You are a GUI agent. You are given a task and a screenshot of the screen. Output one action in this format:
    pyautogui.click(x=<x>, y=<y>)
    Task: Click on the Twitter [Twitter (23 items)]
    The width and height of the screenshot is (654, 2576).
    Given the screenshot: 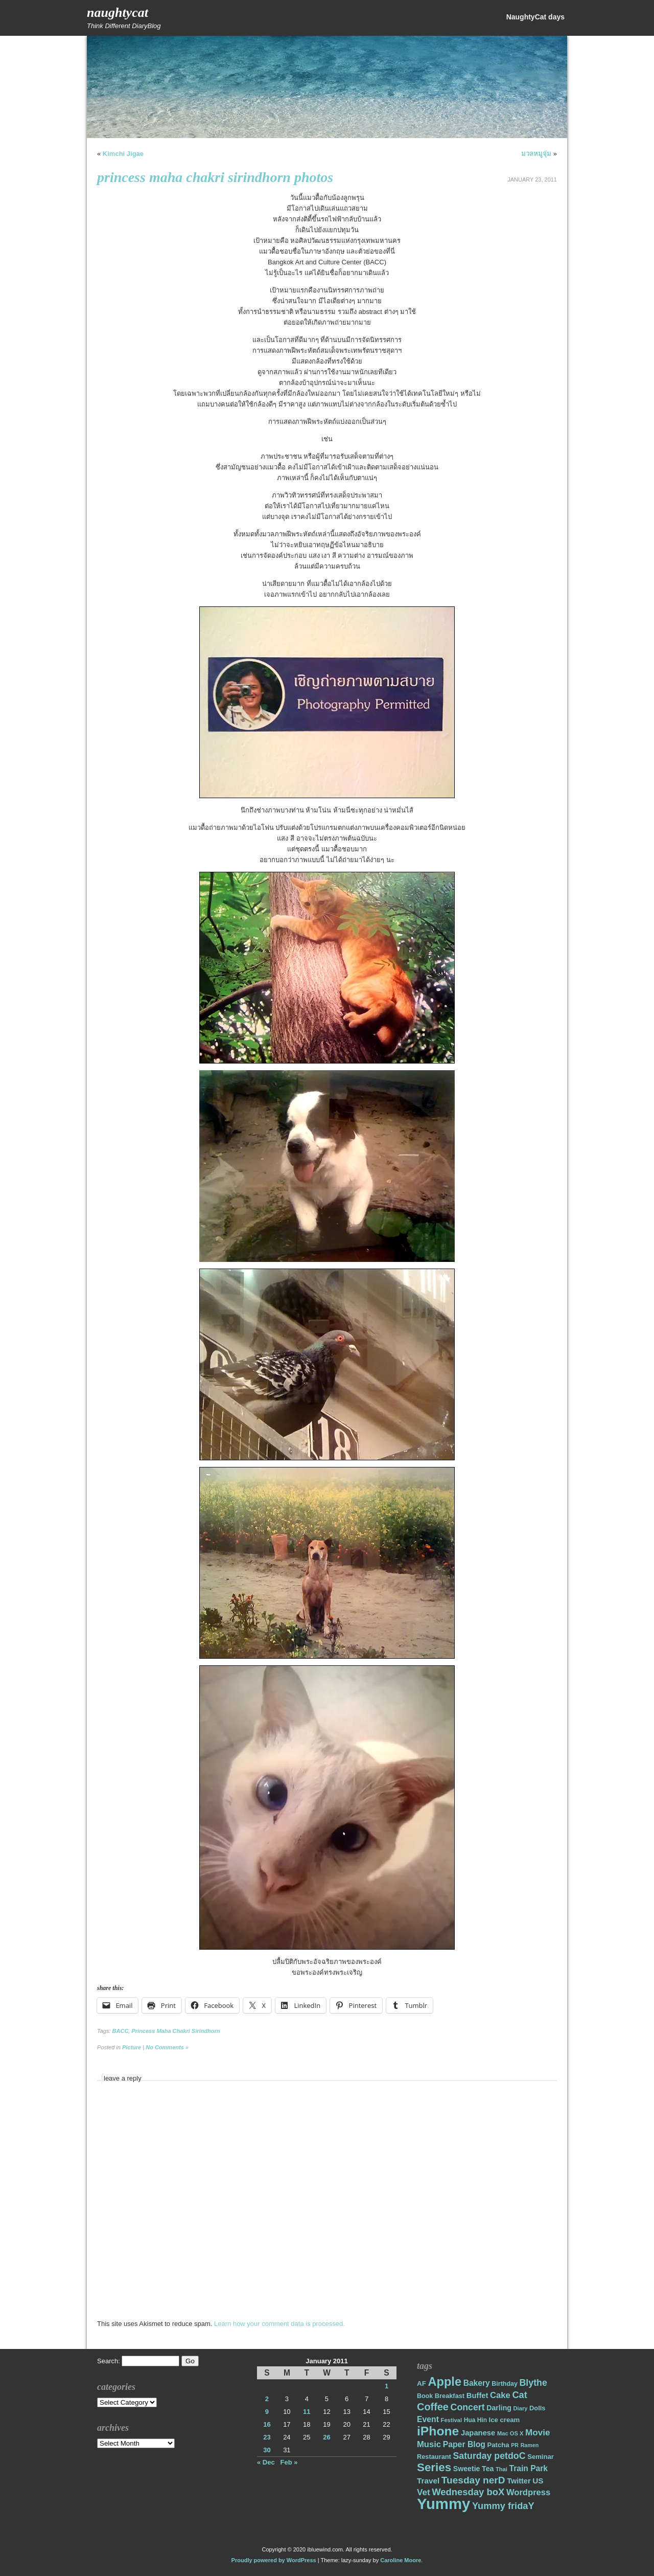 What is the action you would take?
    pyautogui.click(x=518, y=2481)
    